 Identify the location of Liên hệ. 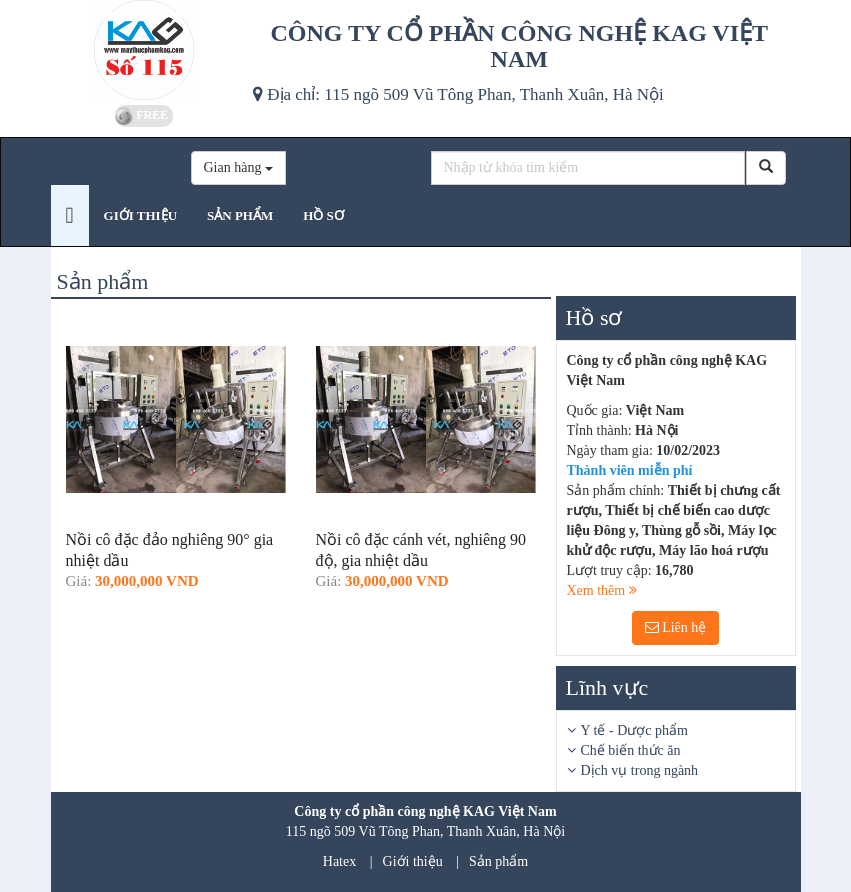
(676, 627).